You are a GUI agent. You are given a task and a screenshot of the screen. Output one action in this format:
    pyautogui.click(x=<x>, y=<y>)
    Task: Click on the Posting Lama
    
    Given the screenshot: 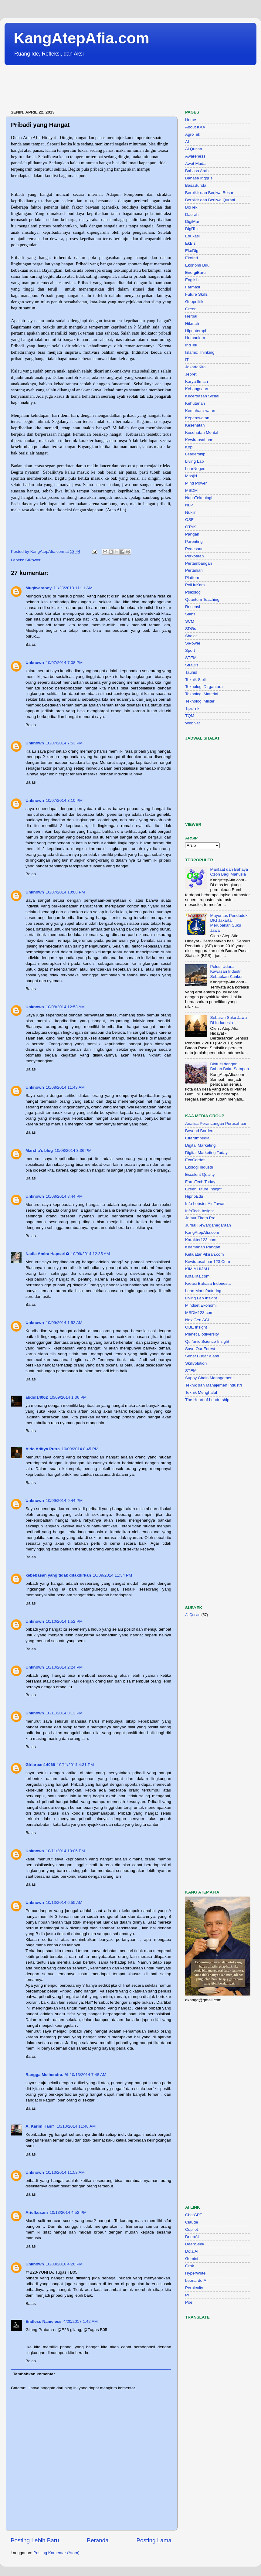 What is the action you would take?
    pyautogui.click(x=153, y=2540)
    